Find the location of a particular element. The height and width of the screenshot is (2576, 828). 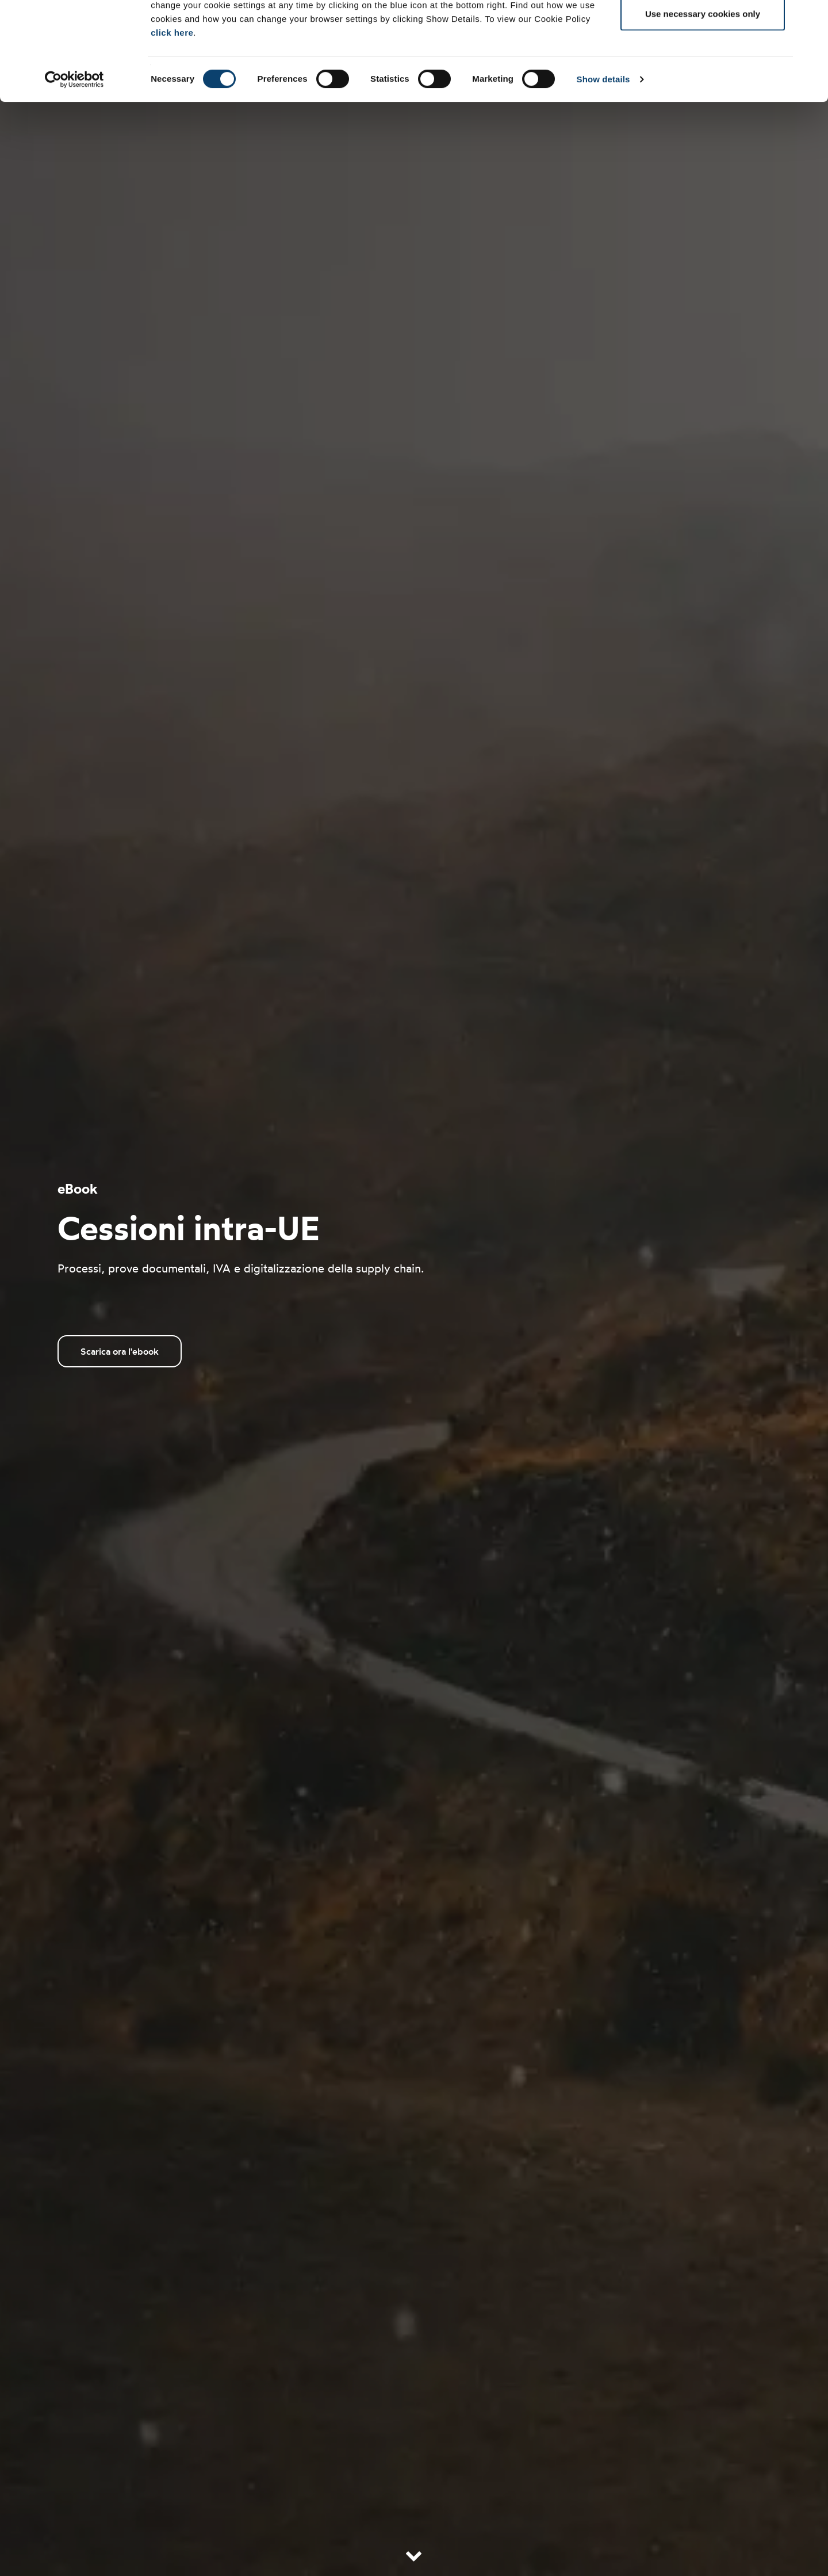

Use necessary cookies only is located at coordinates (702, 105).